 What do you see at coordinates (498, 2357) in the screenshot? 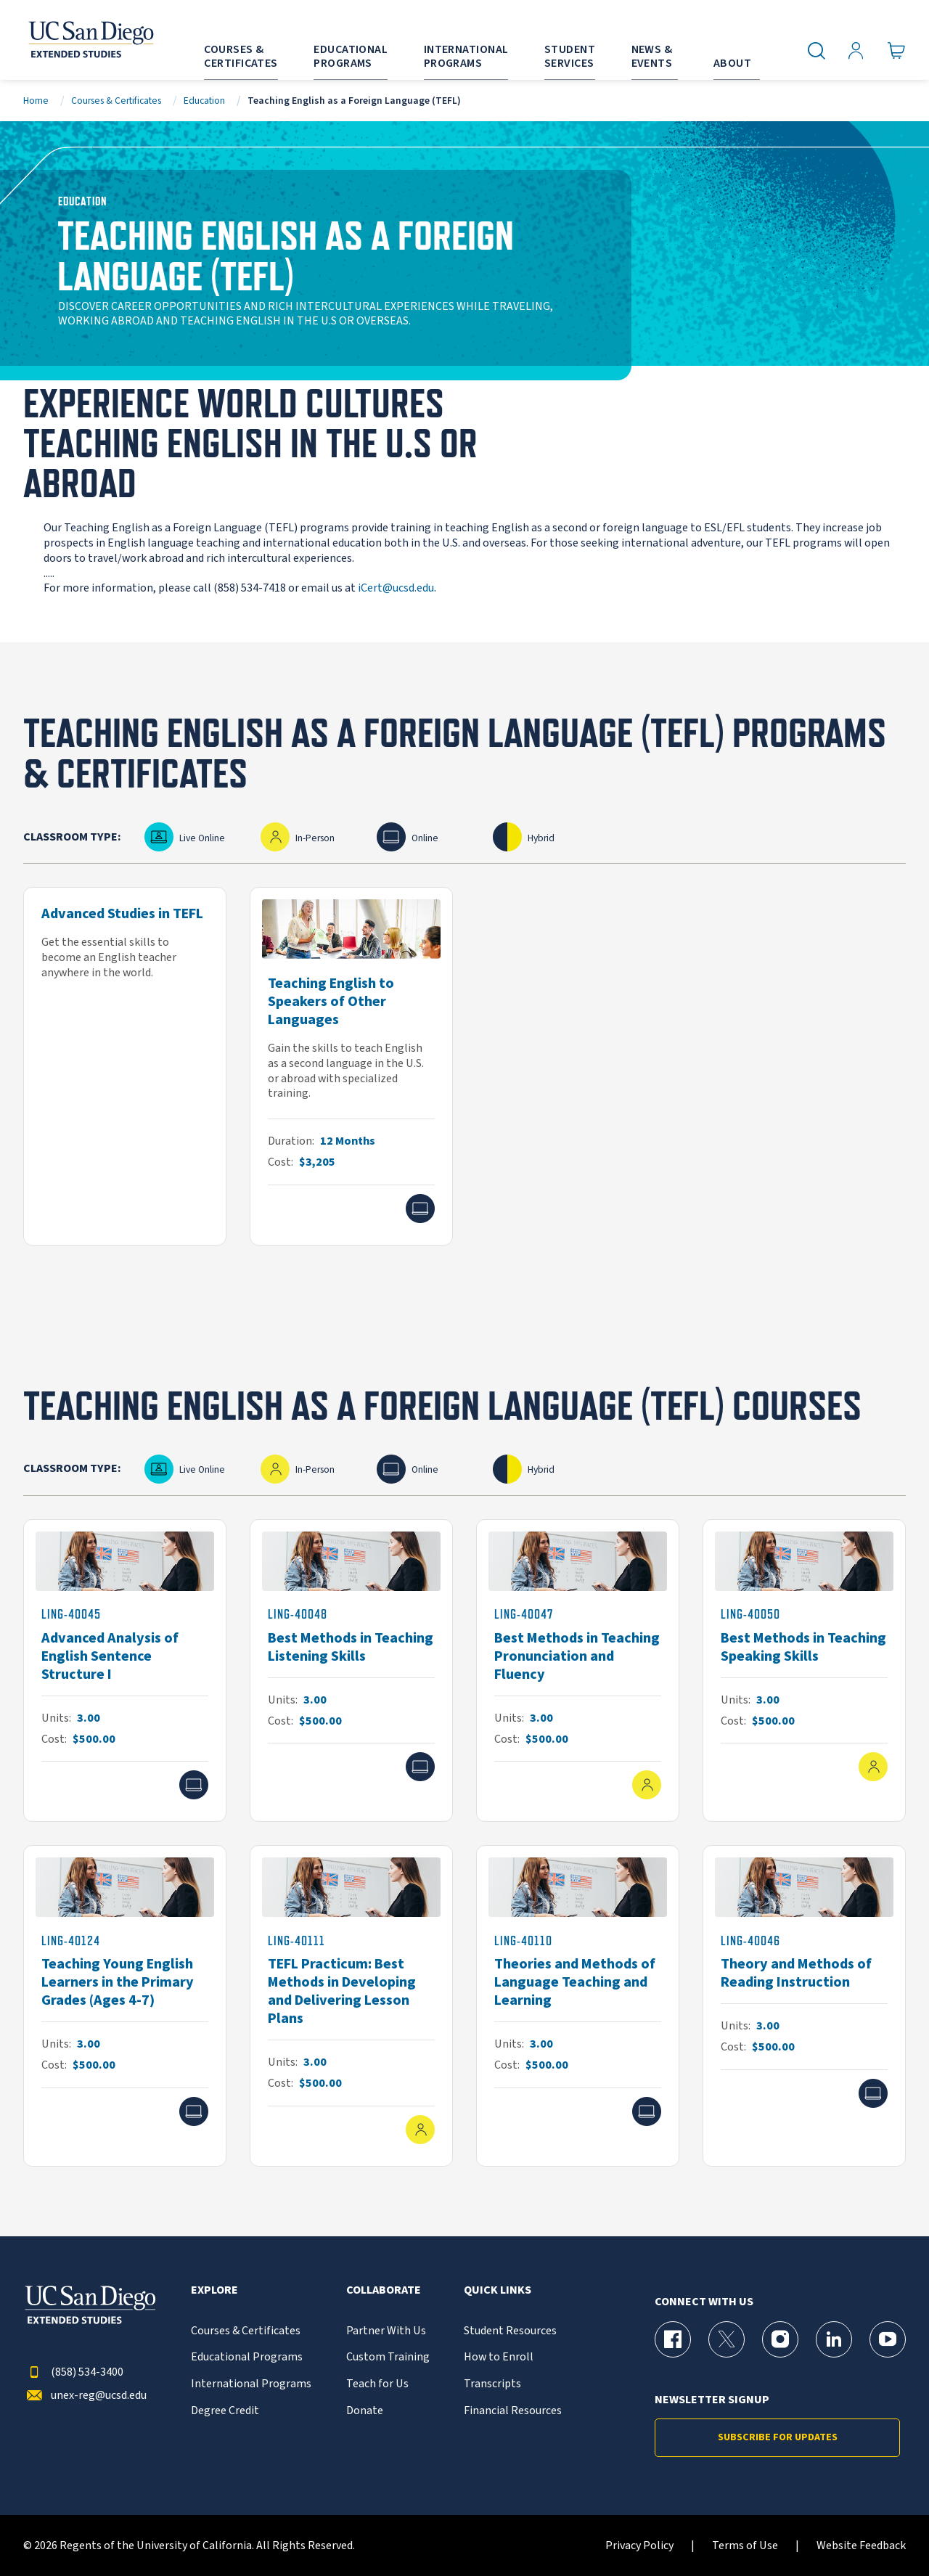
I see `How to Enroll` at bounding box center [498, 2357].